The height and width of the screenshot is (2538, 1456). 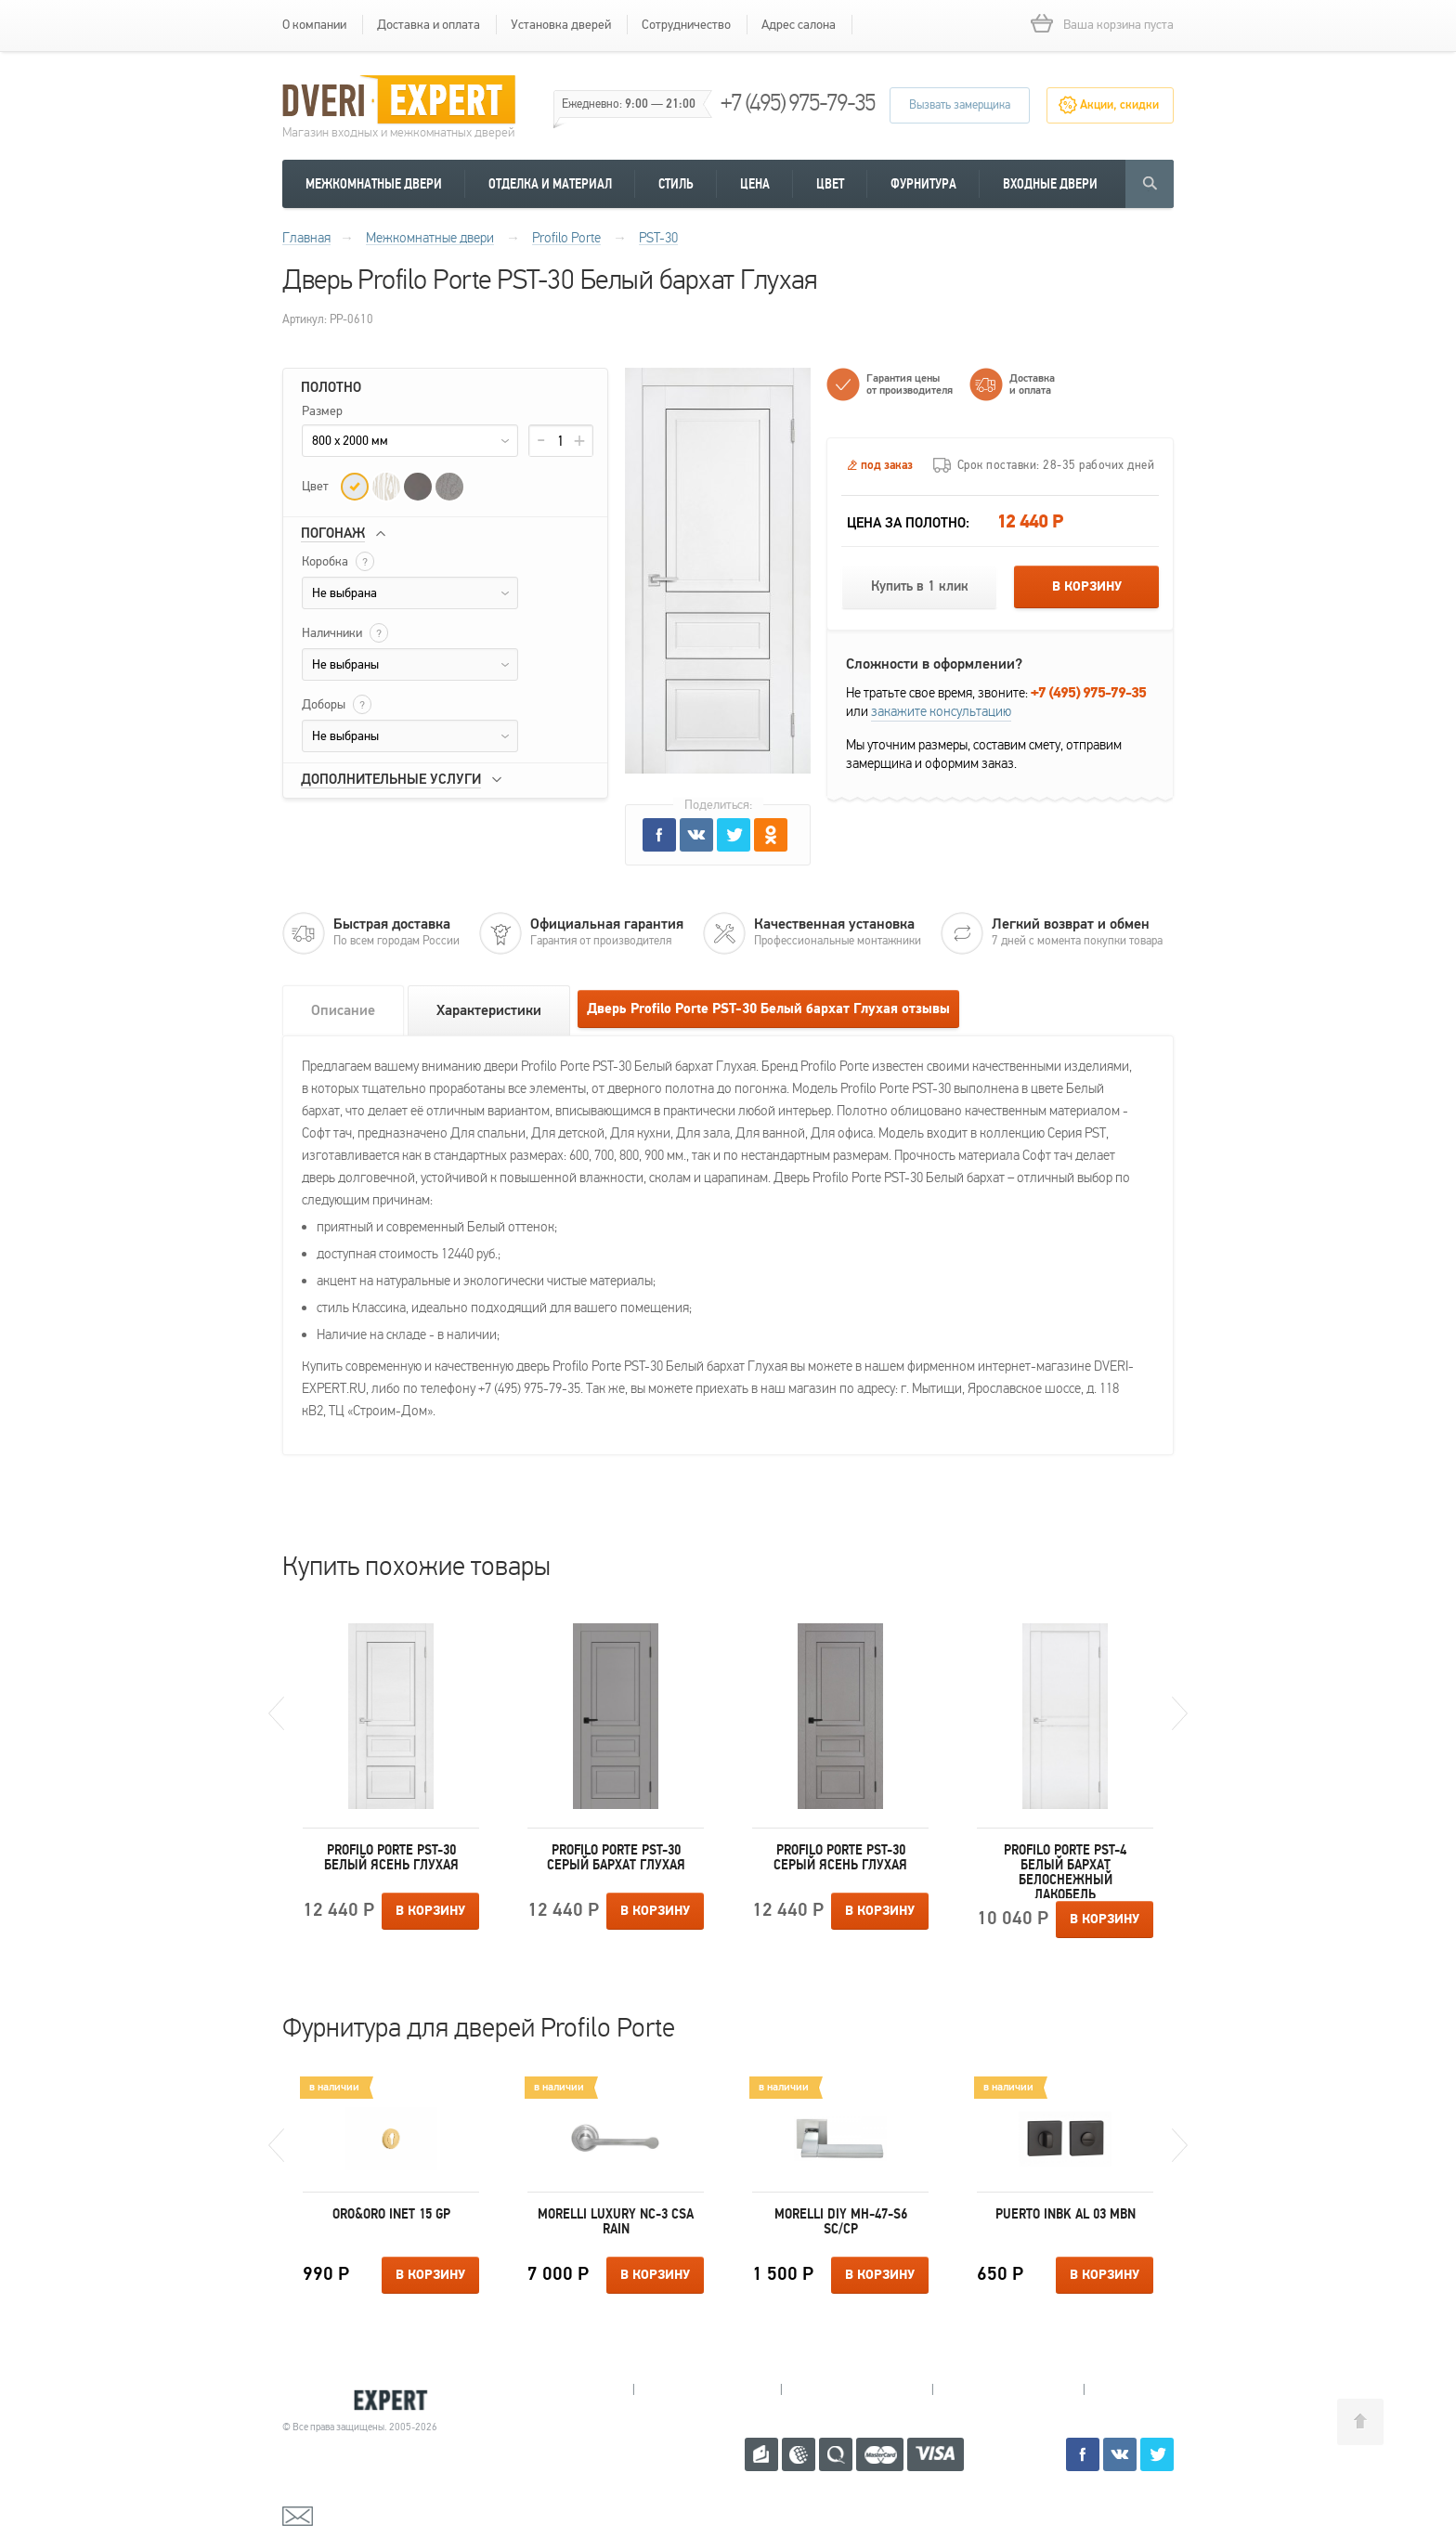 What do you see at coordinates (374, 184) in the screenshot?
I see `Межкомнатные двери` at bounding box center [374, 184].